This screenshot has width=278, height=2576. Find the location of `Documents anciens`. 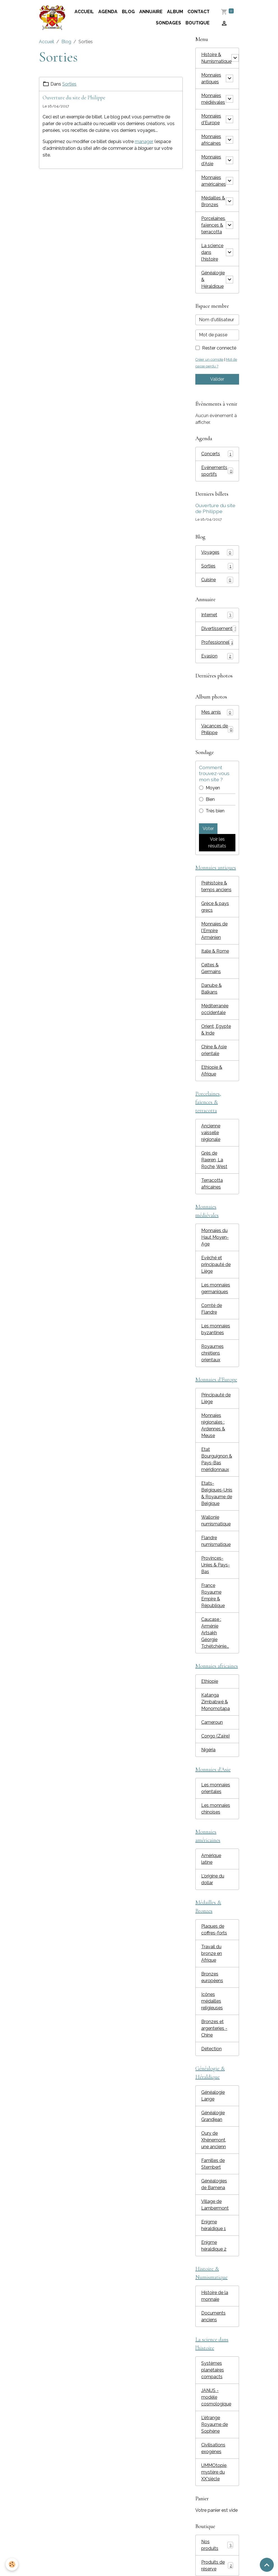

Documents anciens is located at coordinates (213, 2316).